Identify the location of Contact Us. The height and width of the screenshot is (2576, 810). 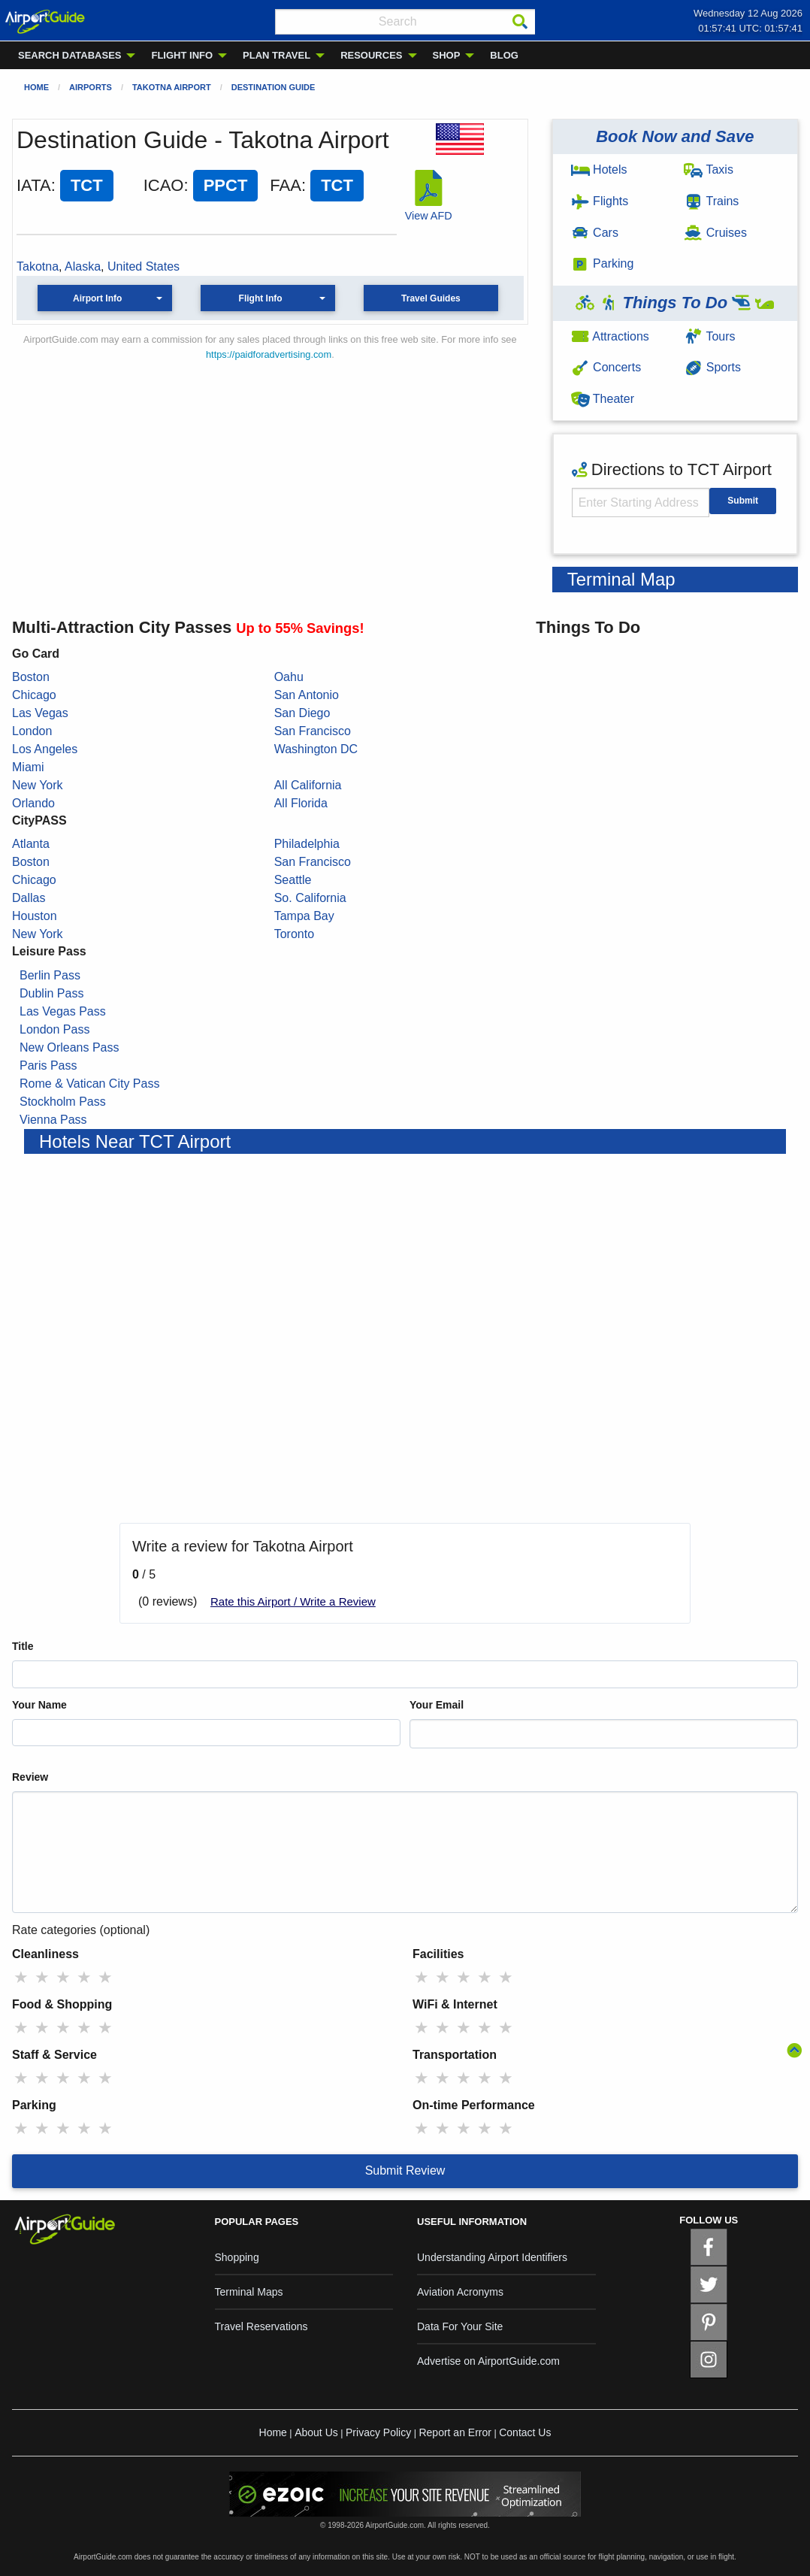
(525, 2432).